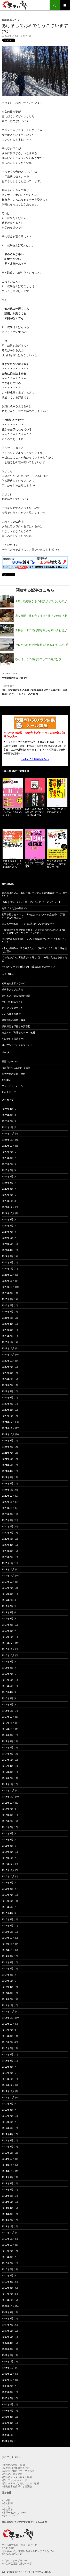 The width and height of the screenshot is (70, 2576). What do you see at coordinates (8, 2373) in the screenshot?
I see `2008年11月` at bounding box center [8, 2373].